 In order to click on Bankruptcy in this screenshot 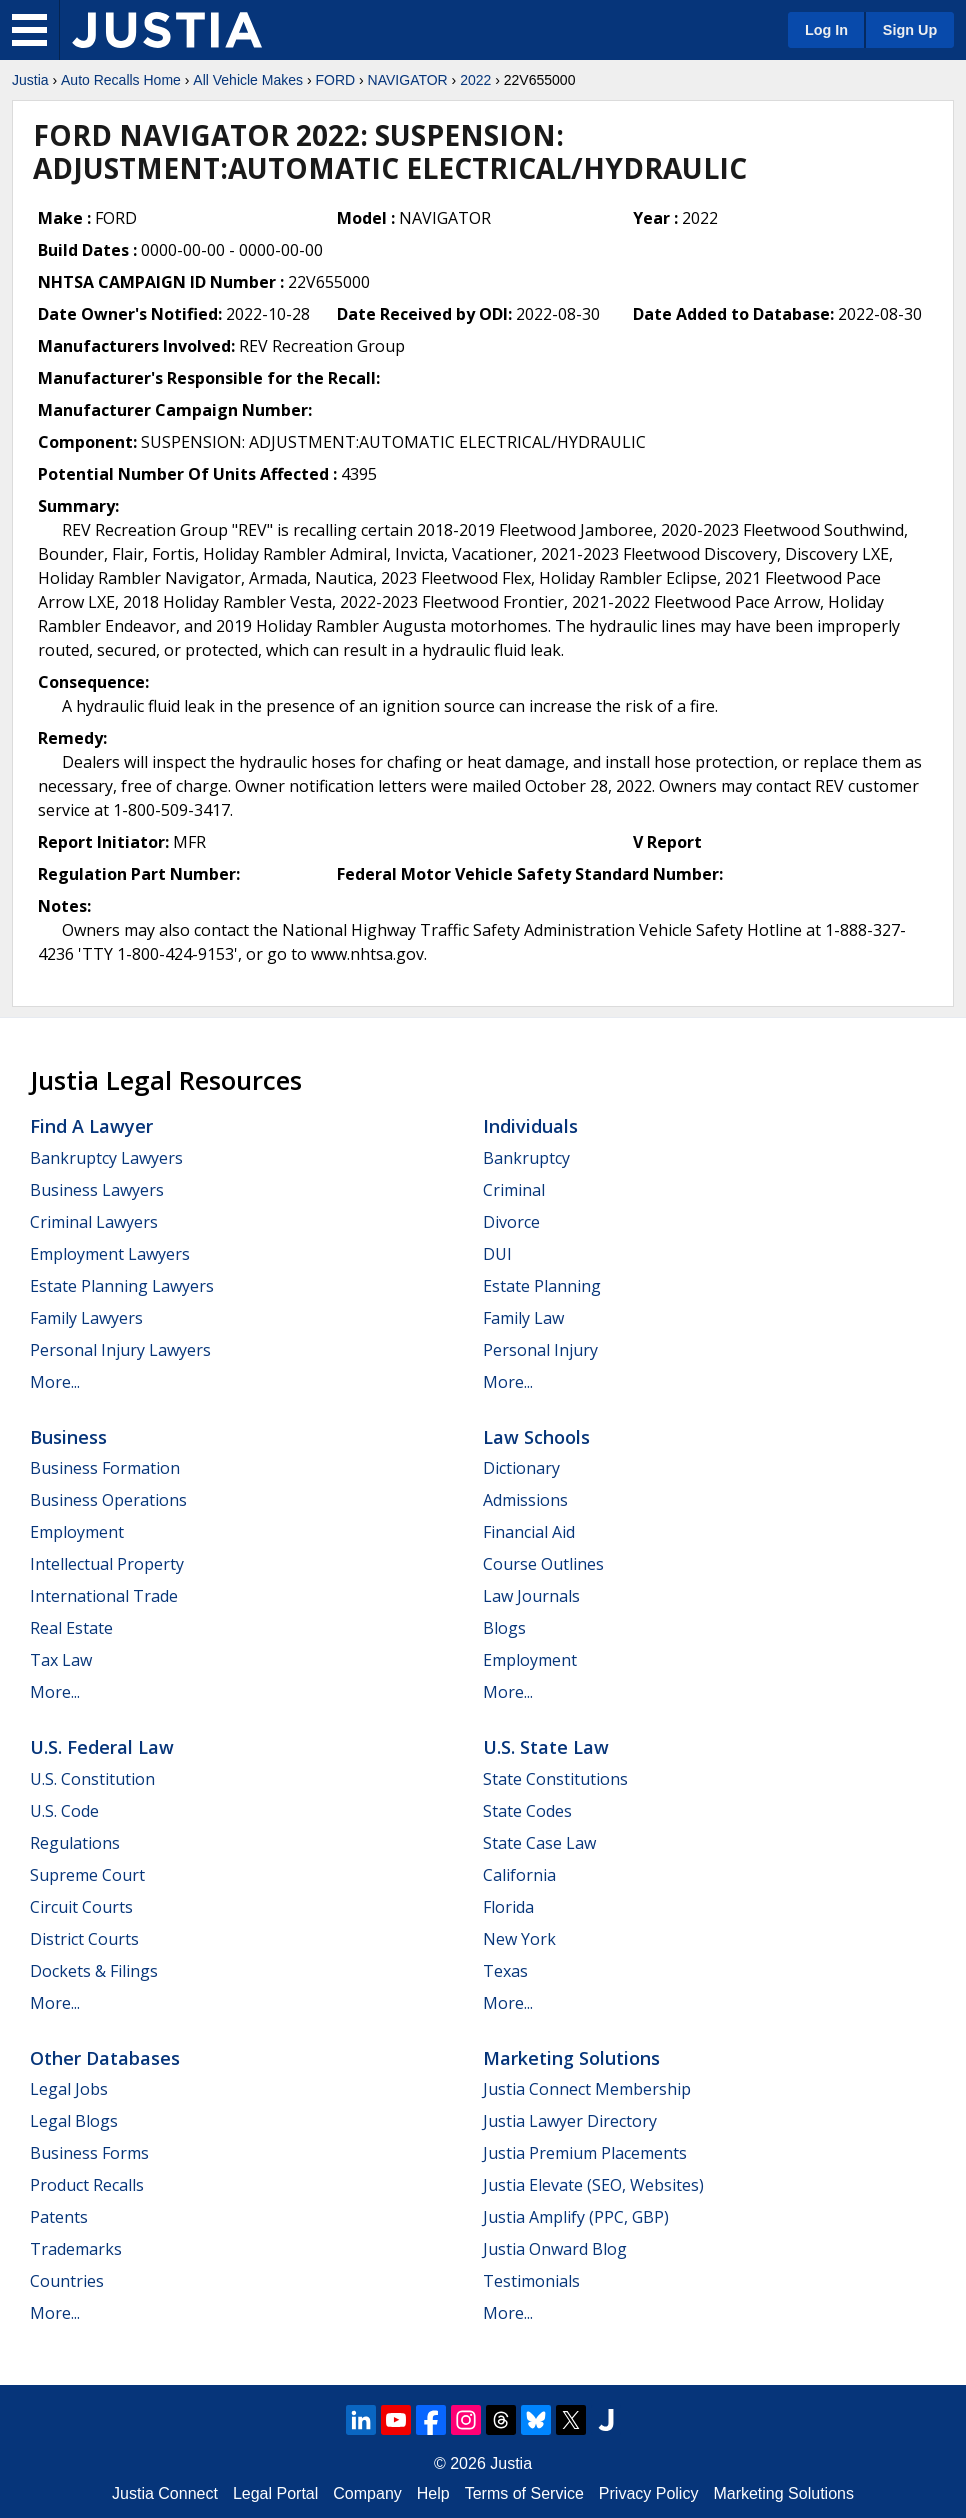, I will do `click(526, 1158)`.